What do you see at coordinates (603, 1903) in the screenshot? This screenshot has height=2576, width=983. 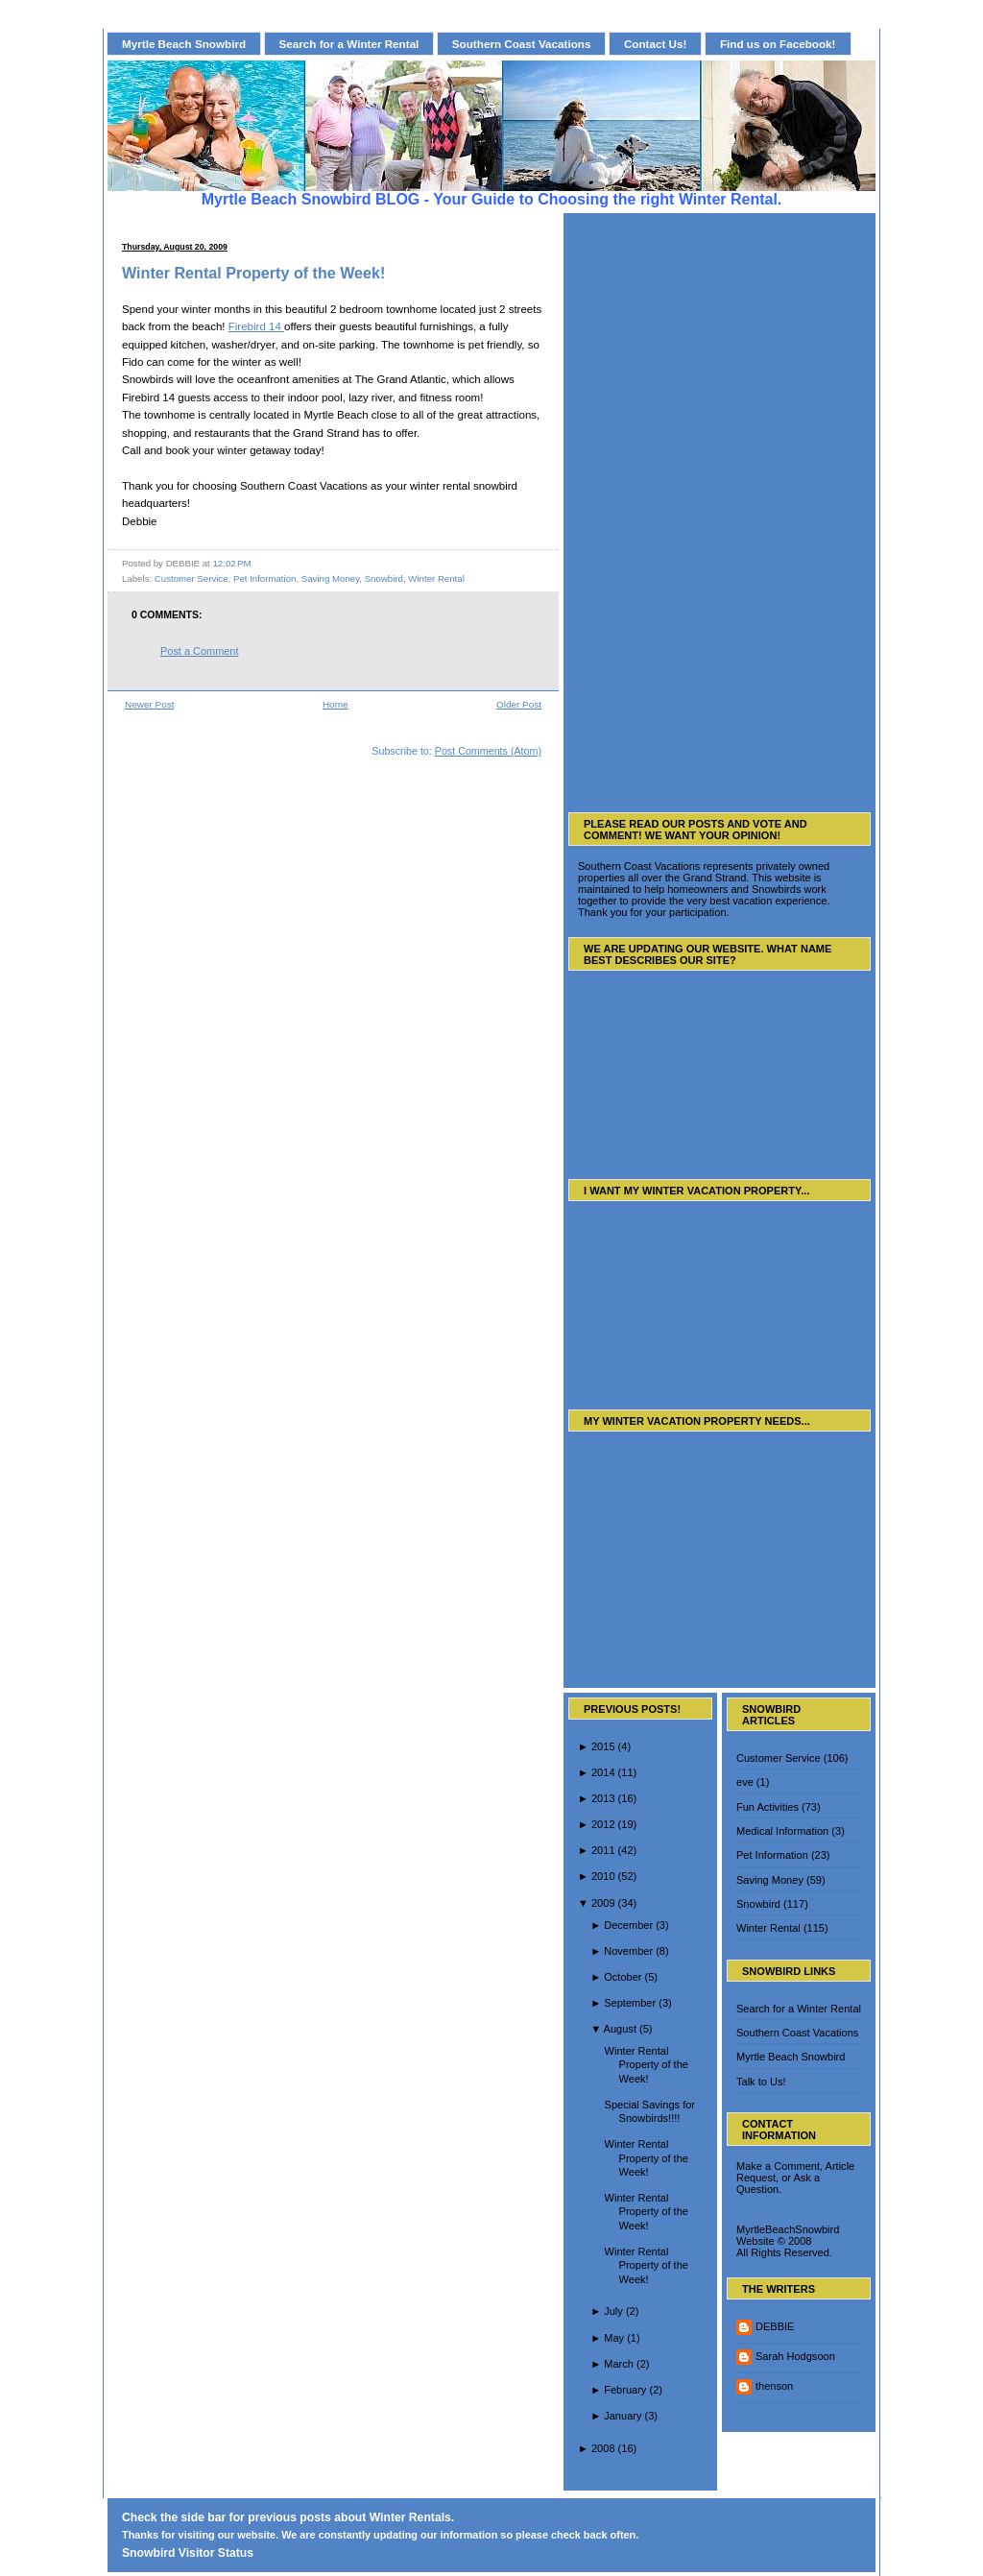 I see `2009` at bounding box center [603, 1903].